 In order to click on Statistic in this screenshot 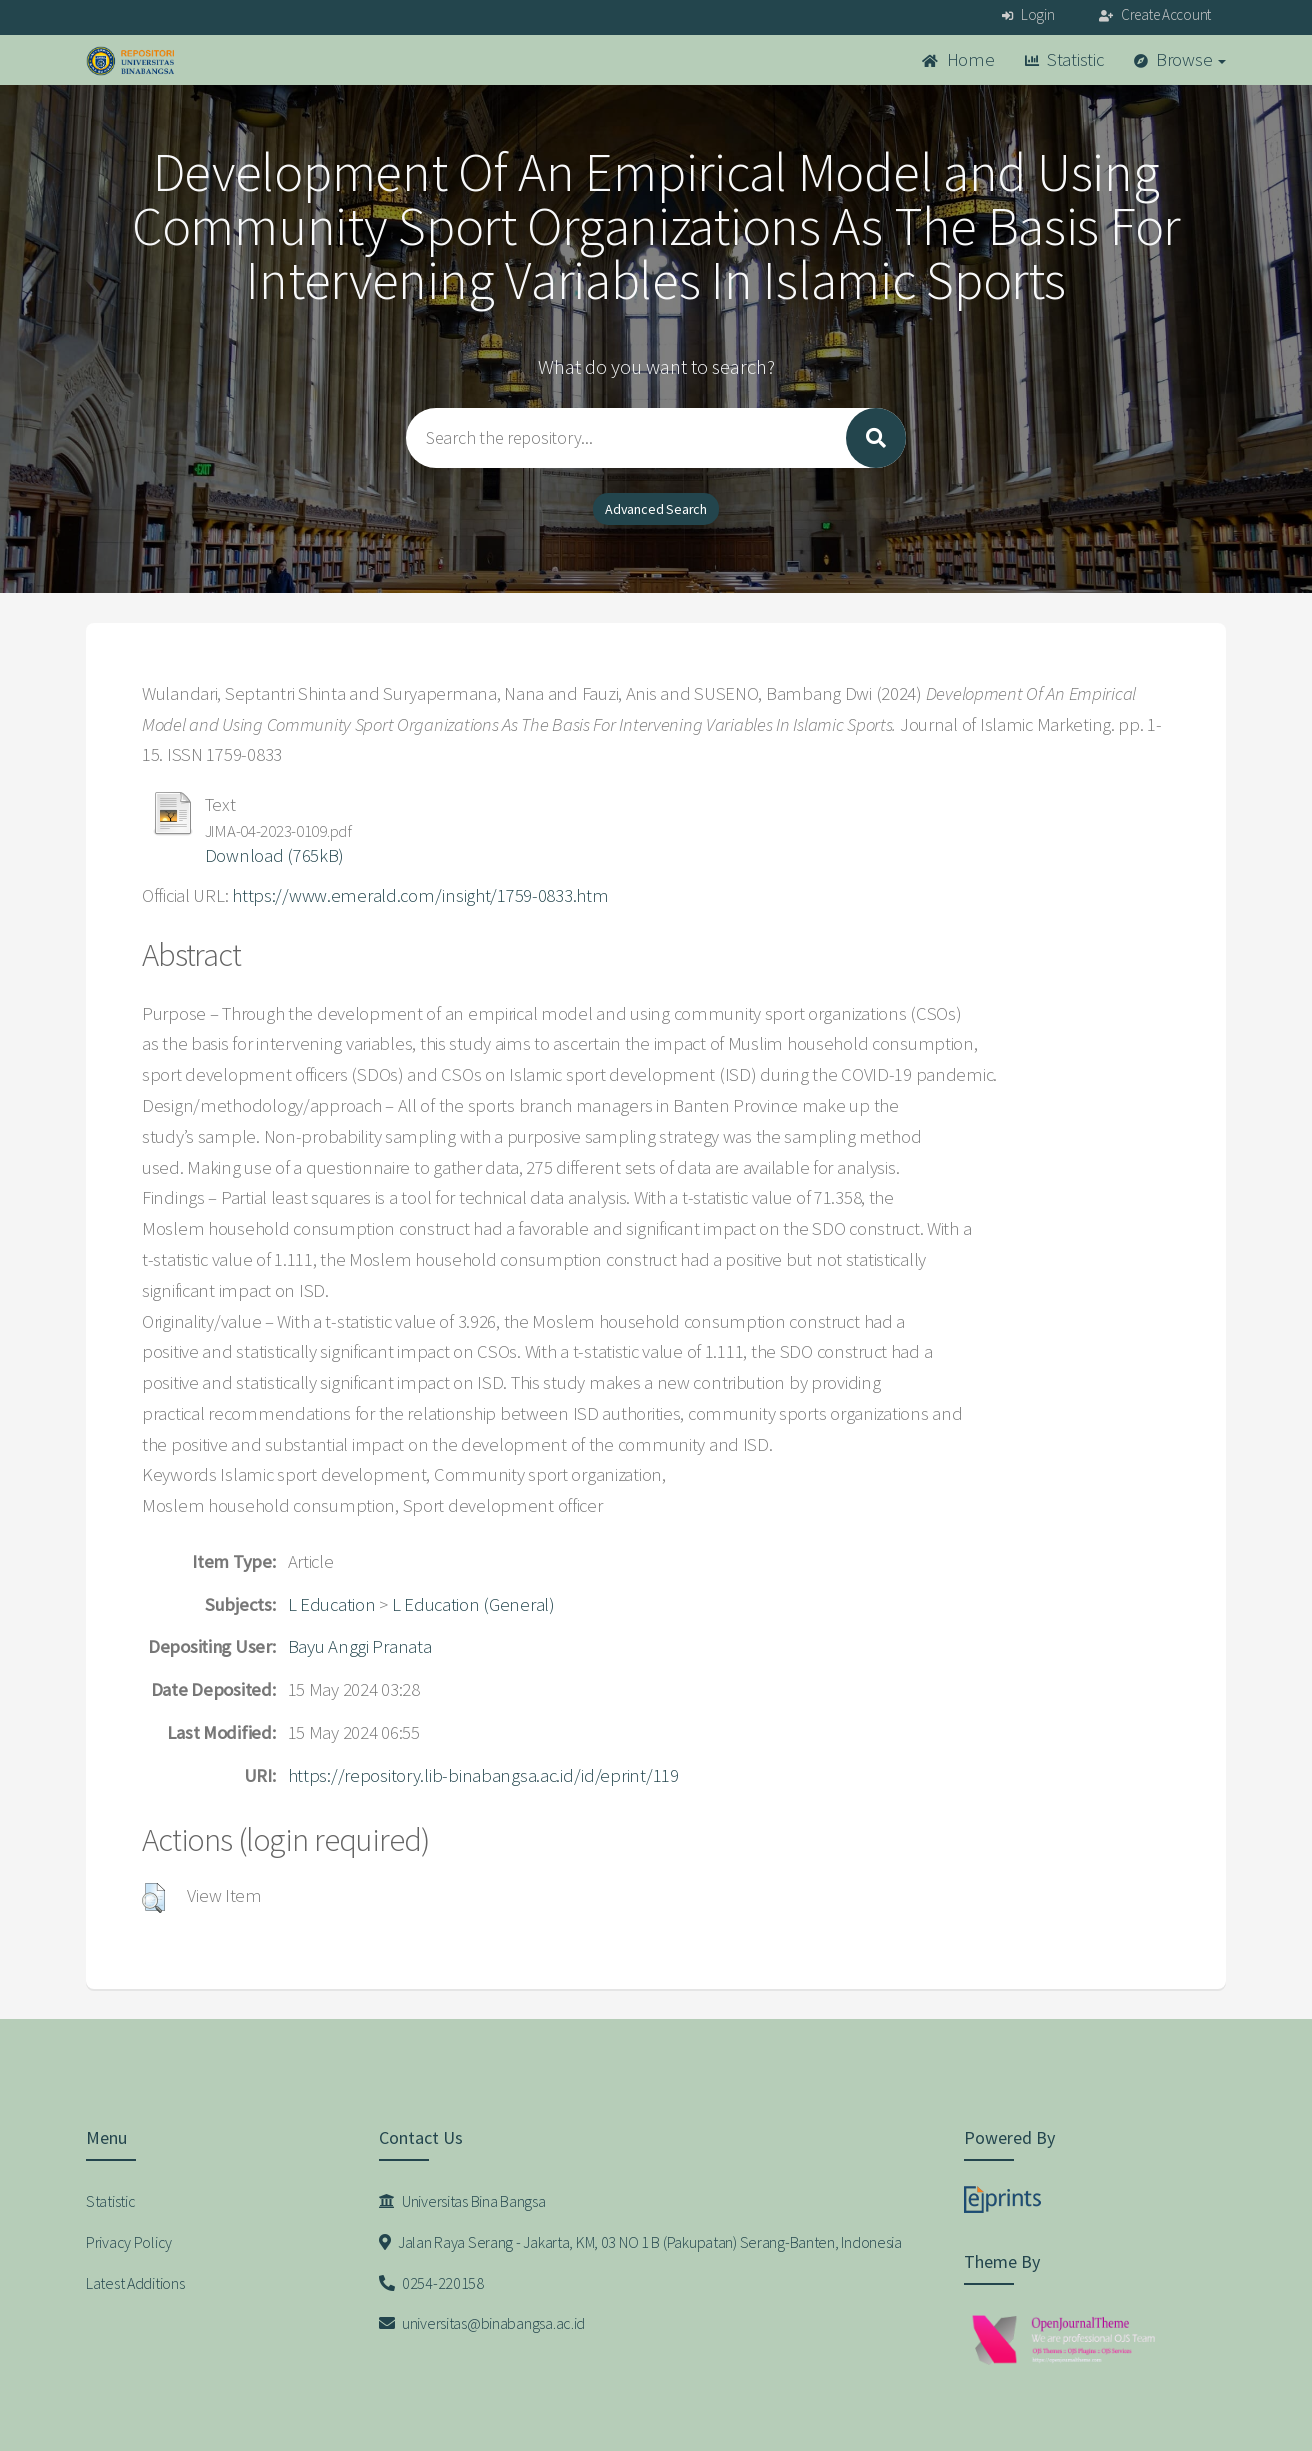, I will do `click(1064, 59)`.